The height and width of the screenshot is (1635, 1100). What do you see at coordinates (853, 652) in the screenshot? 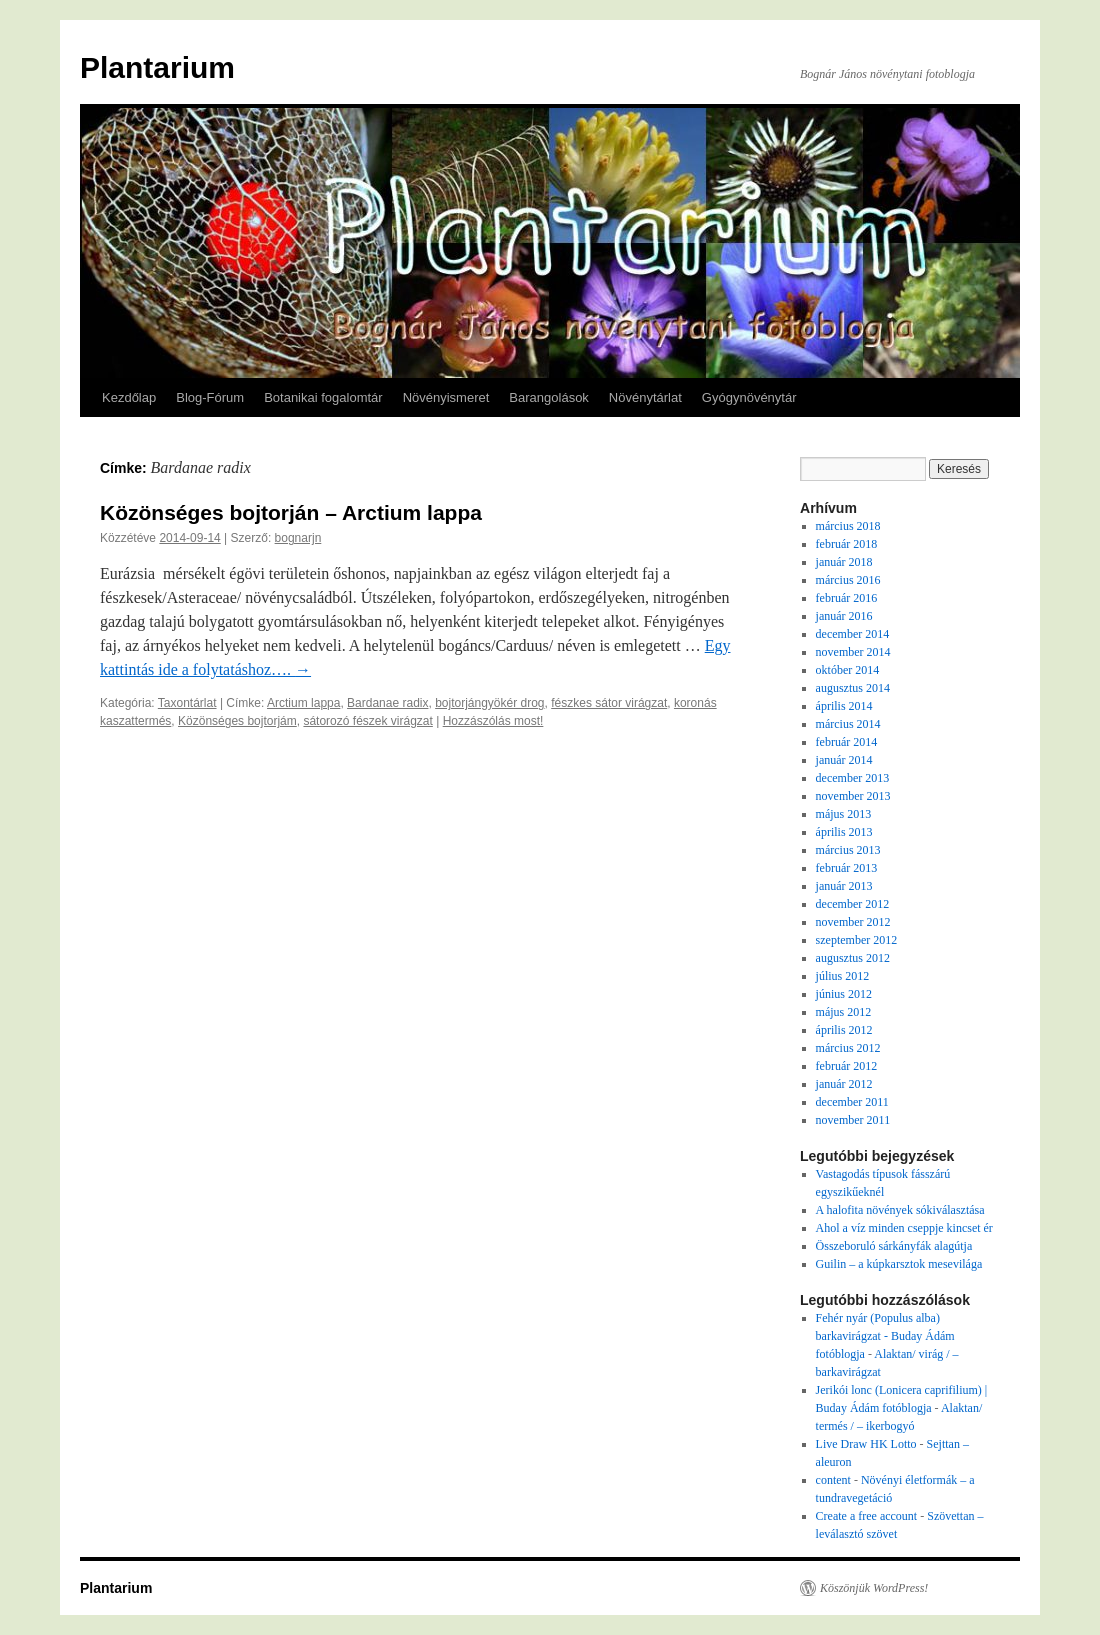
I see `november 2014` at bounding box center [853, 652].